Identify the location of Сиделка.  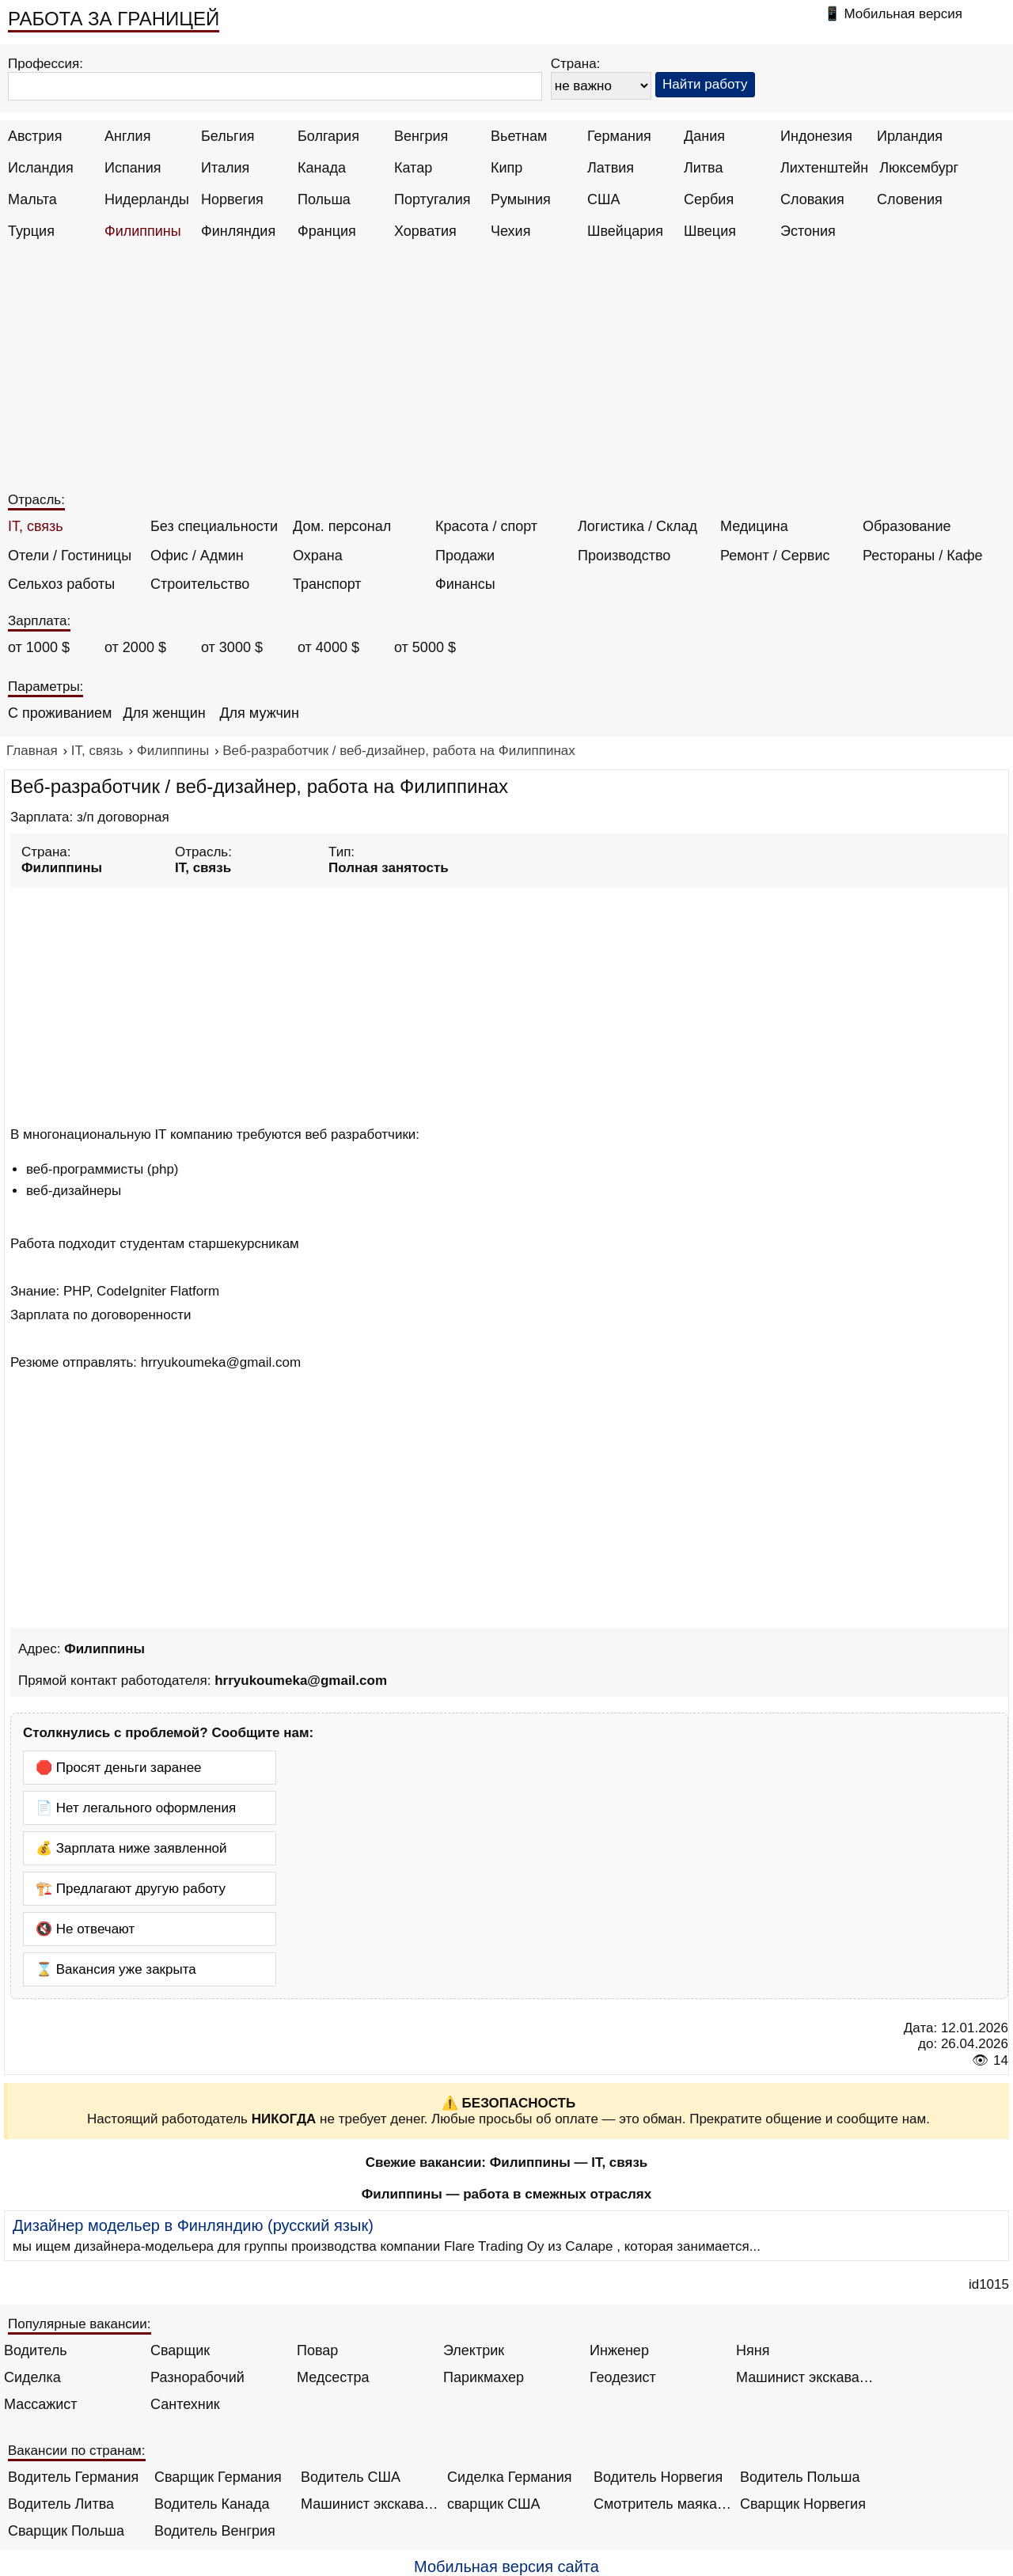
(32, 2377).